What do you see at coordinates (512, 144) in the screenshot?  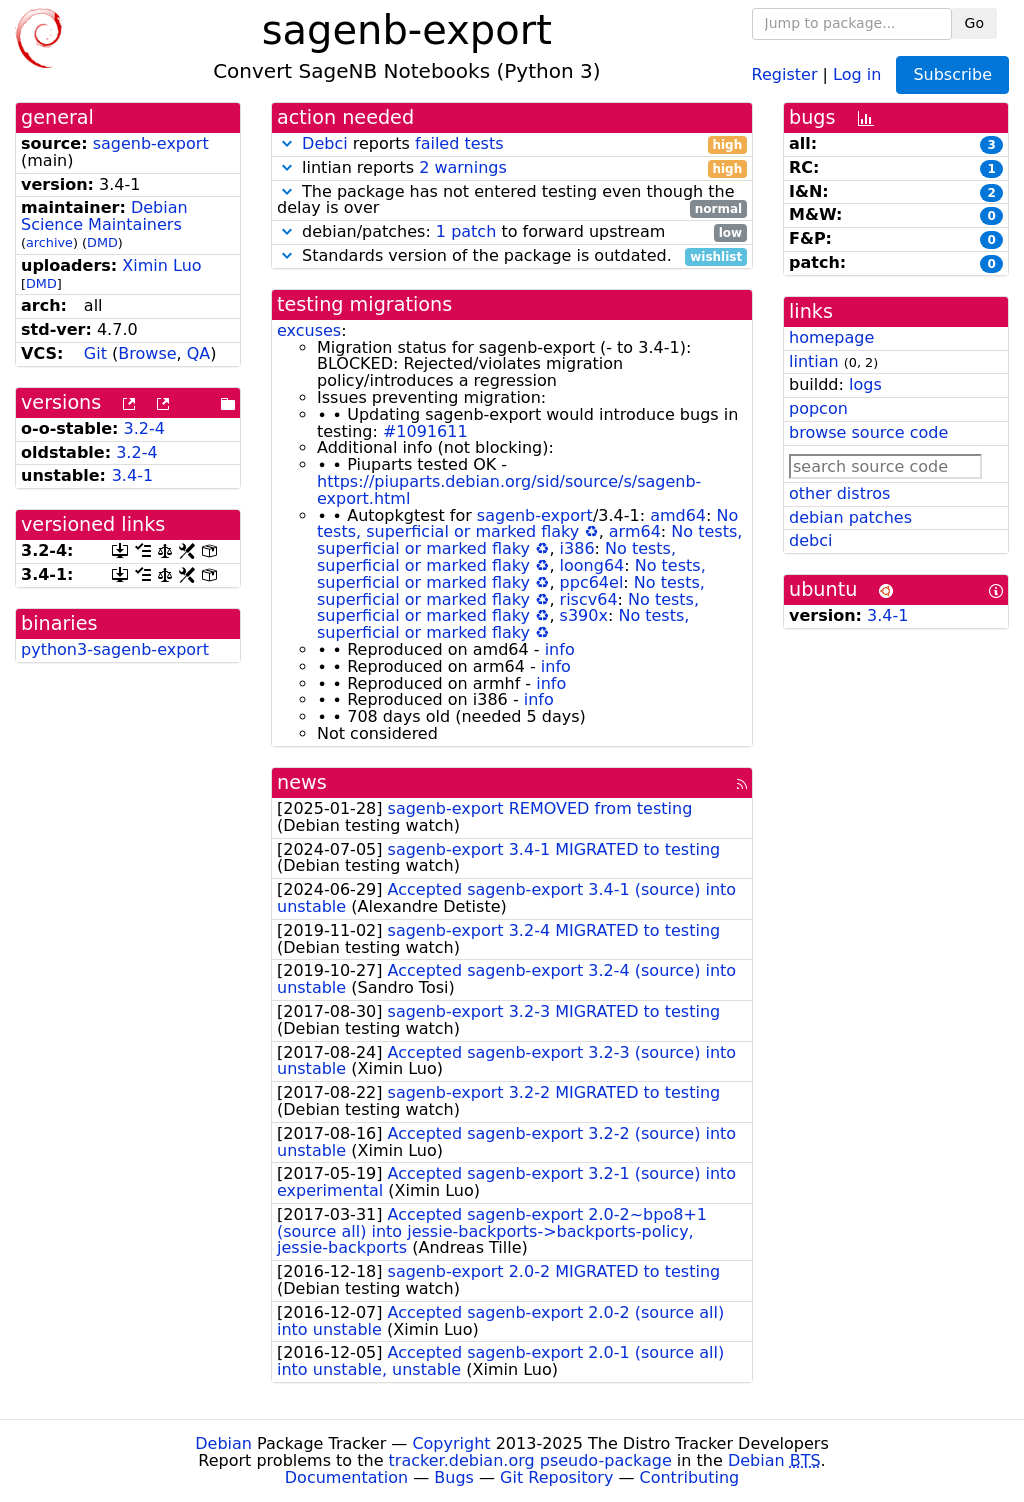 I see `reports` at bounding box center [512, 144].